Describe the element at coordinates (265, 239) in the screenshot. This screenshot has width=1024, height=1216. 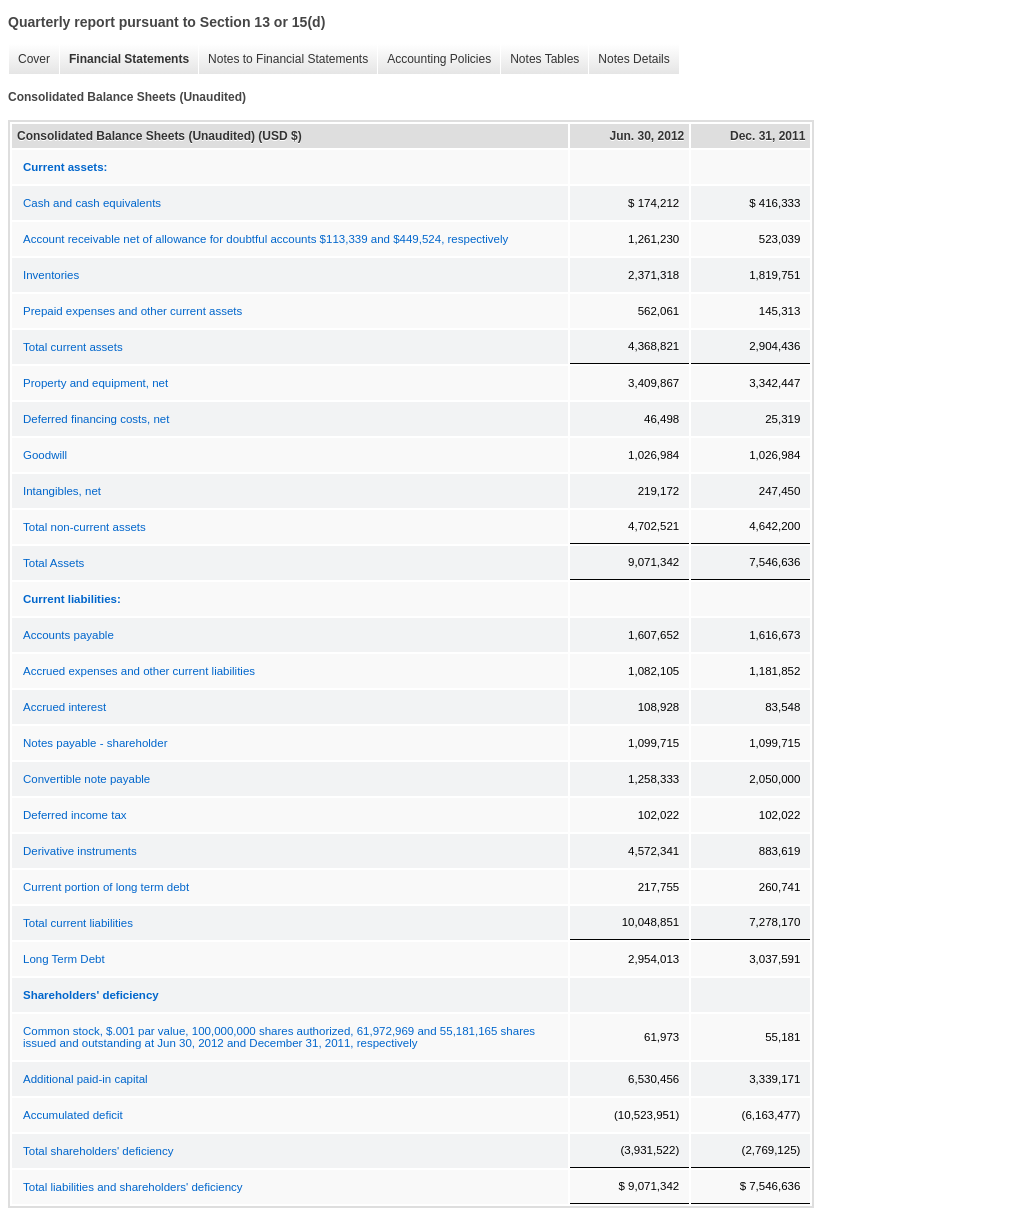
I see `Account receivable net of allowance for doubtful accounts $113,339 and $449,524, respectively` at that location.